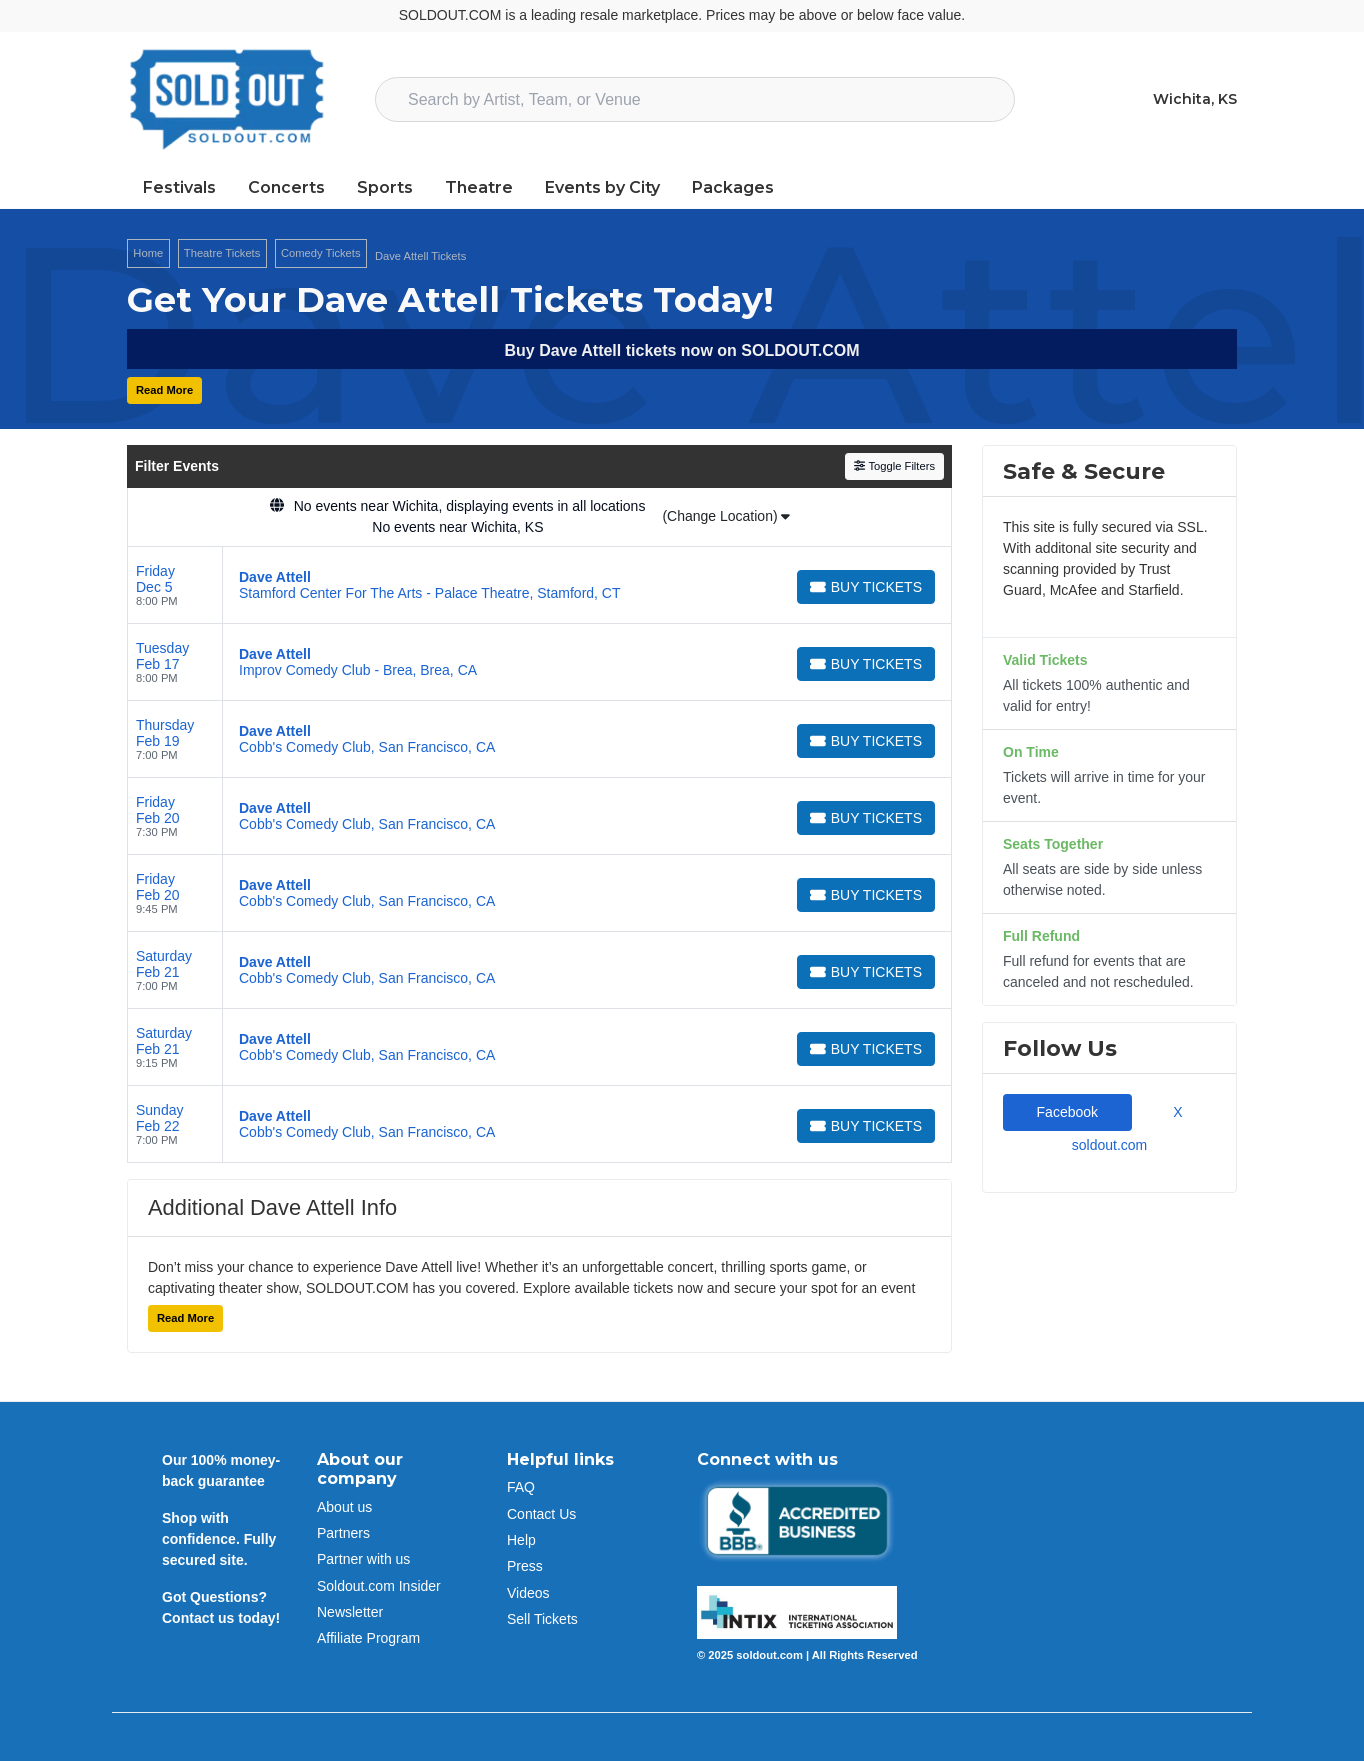 This screenshot has height=1761, width=1364. I want to click on Read More [button], so click(164, 390).